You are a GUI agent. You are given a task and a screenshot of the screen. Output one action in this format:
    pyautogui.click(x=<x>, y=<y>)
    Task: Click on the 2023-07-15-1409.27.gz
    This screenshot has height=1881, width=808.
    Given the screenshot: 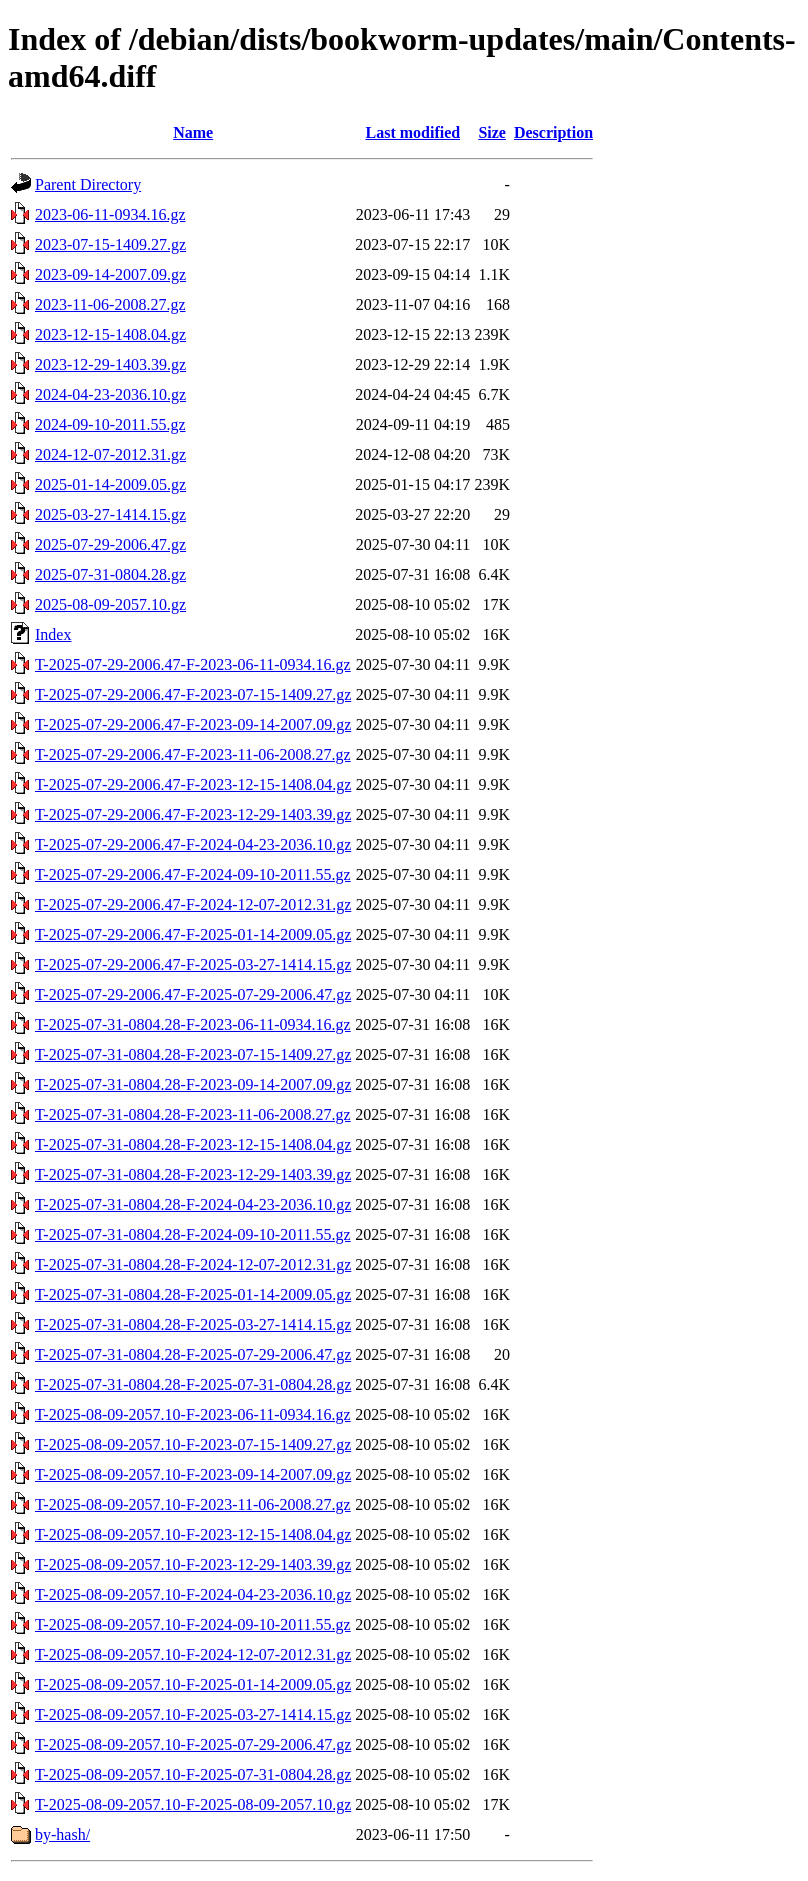 What is the action you would take?
    pyautogui.click(x=110, y=244)
    